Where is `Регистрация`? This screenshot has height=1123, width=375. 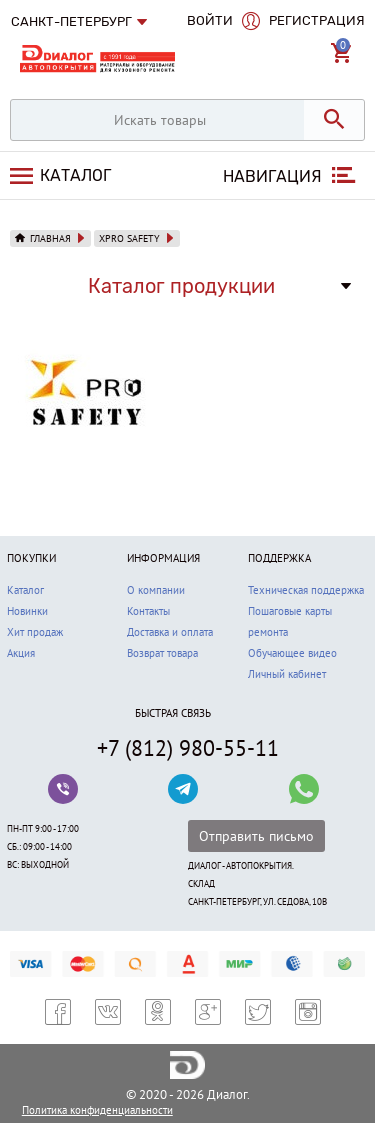
Регистрация is located at coordinates (317, 20).